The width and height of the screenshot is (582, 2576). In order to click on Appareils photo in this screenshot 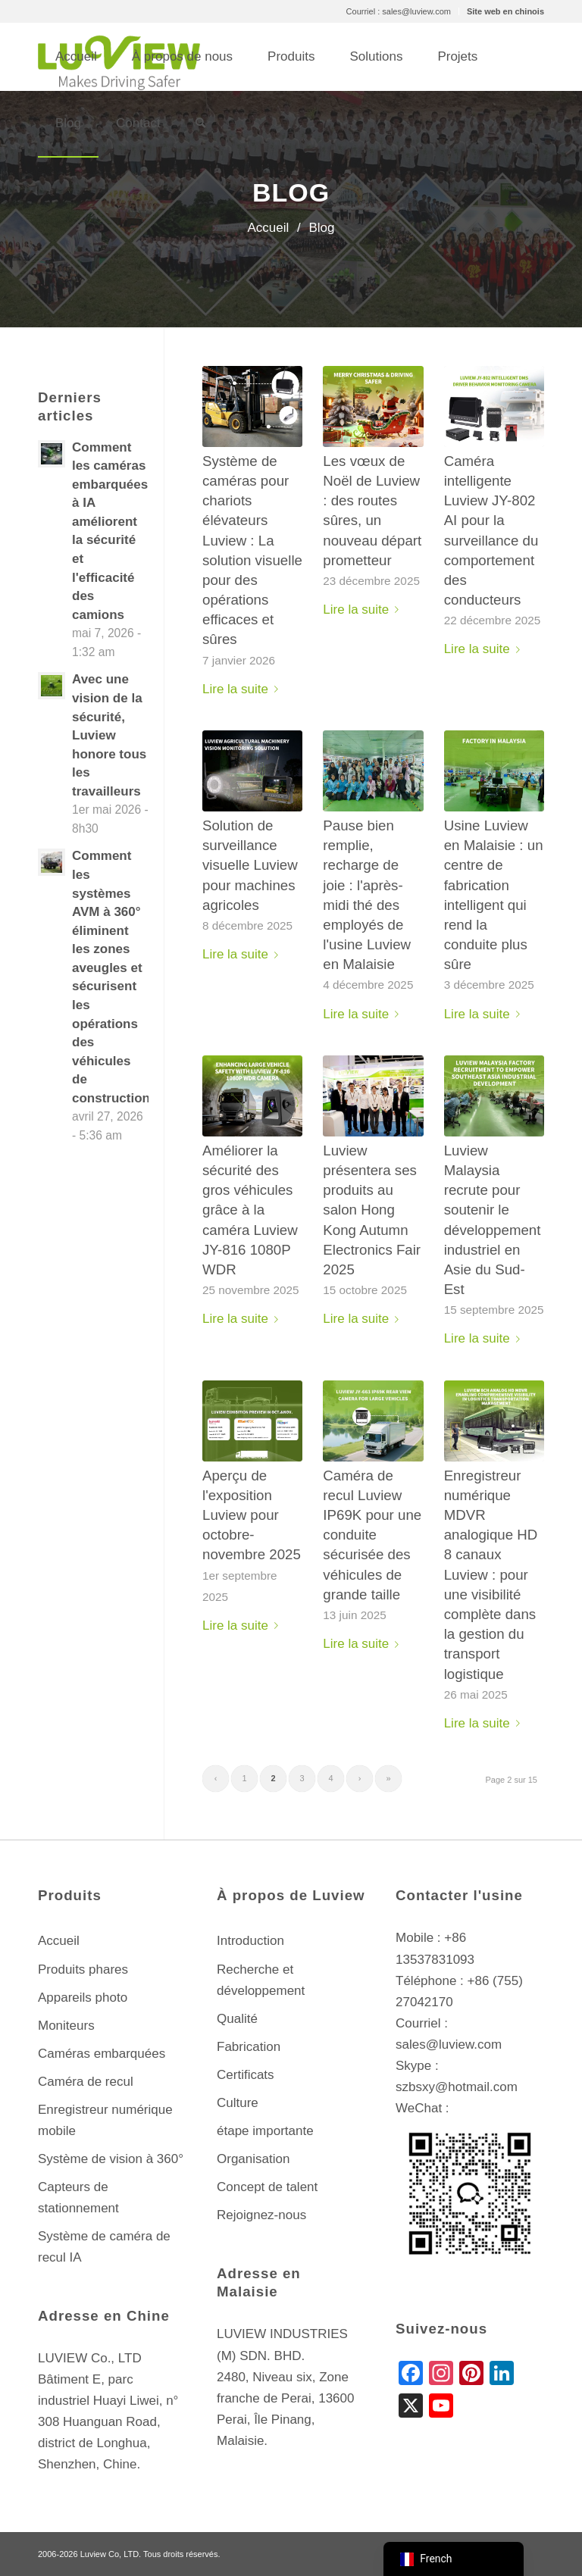, I will do `click(82, 1997)`.